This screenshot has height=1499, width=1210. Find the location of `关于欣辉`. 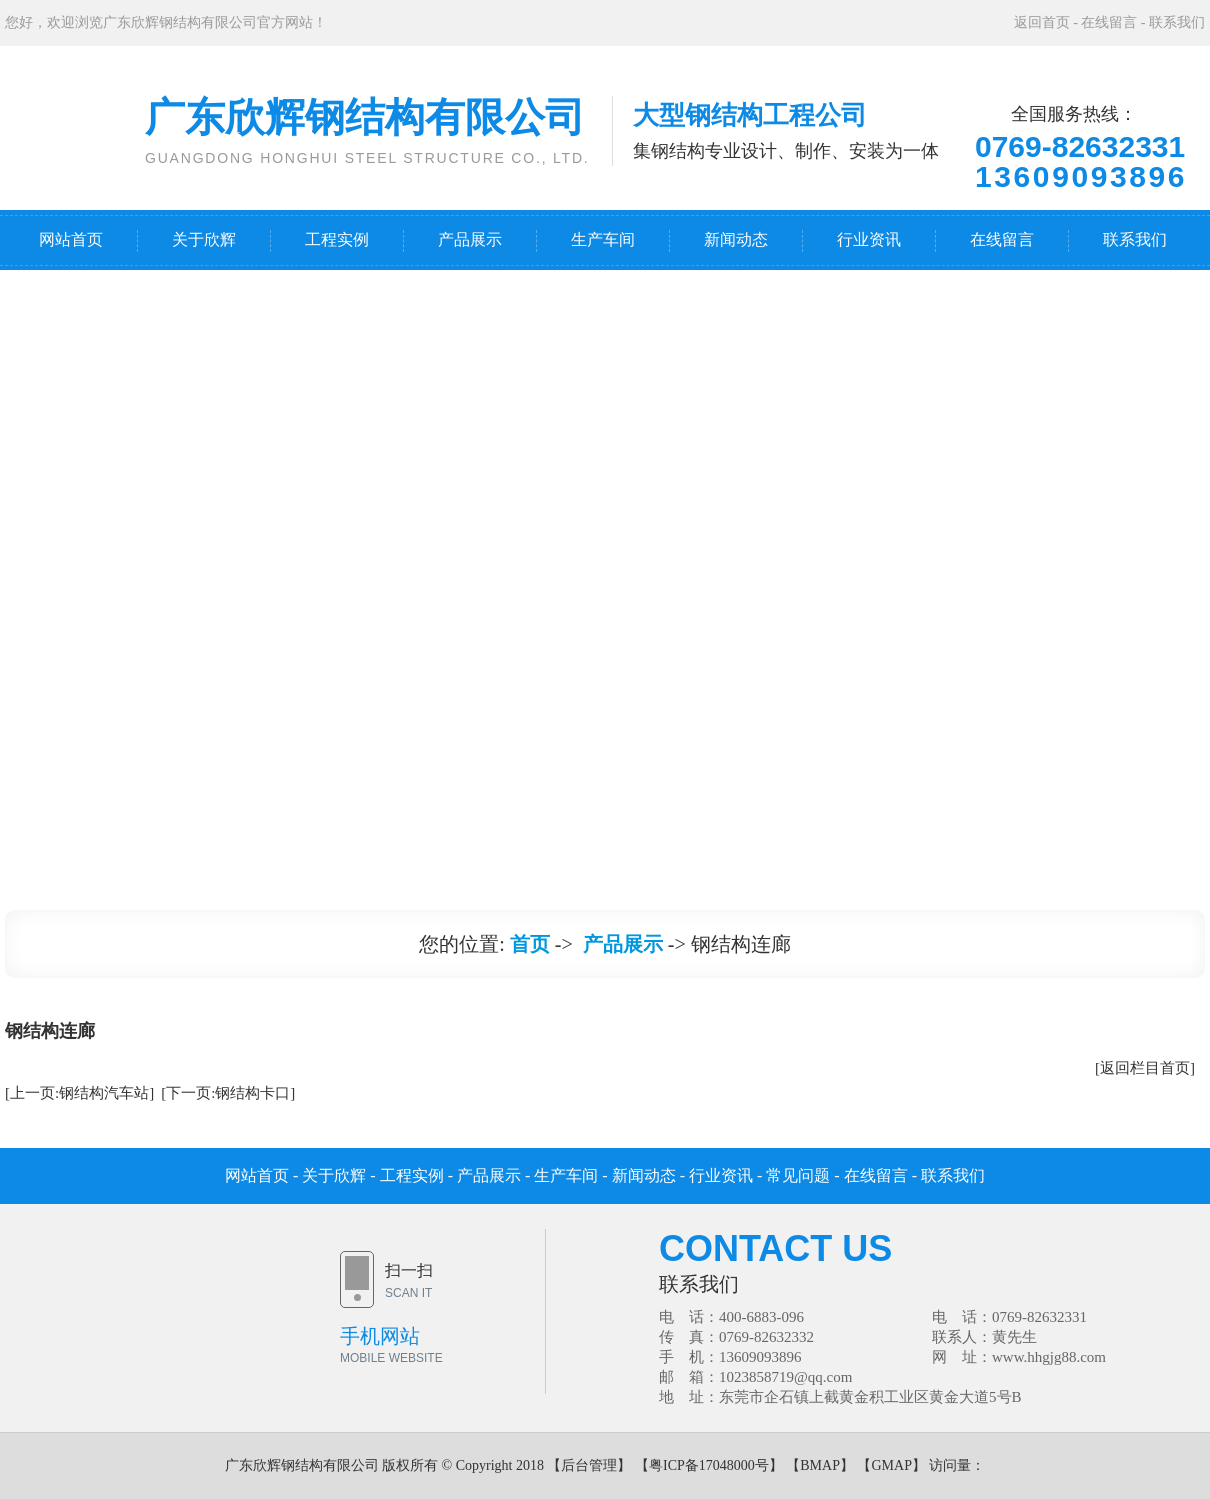

关于欣辉 is located at coordinates (204, 239).